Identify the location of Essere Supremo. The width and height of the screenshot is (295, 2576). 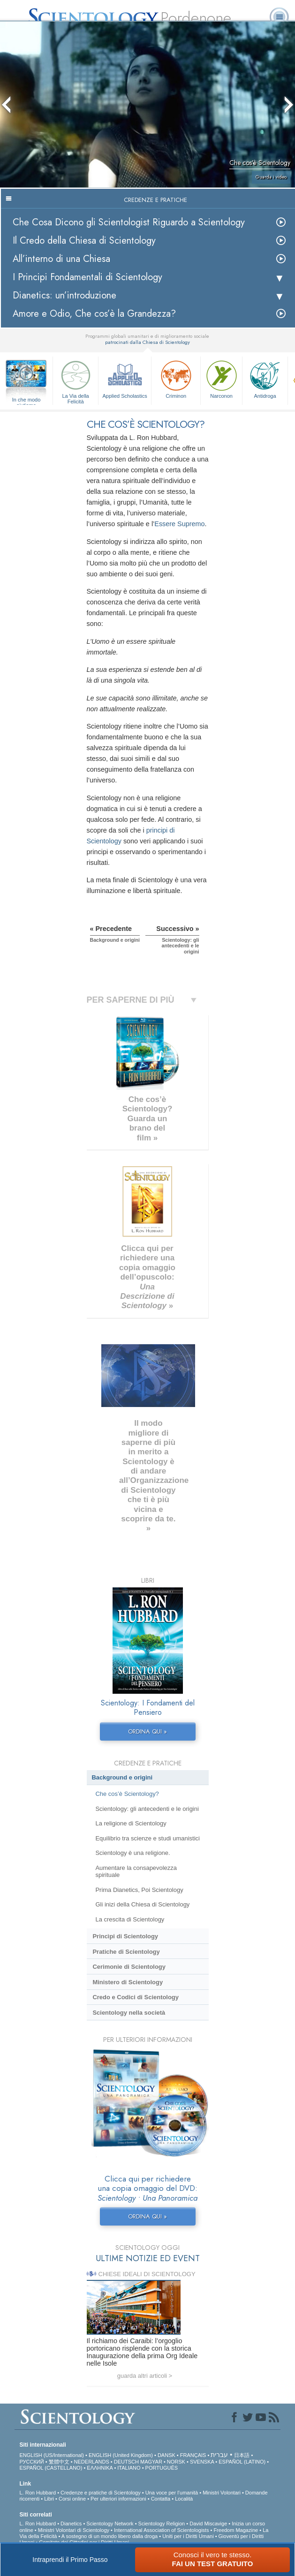
(179, 524).